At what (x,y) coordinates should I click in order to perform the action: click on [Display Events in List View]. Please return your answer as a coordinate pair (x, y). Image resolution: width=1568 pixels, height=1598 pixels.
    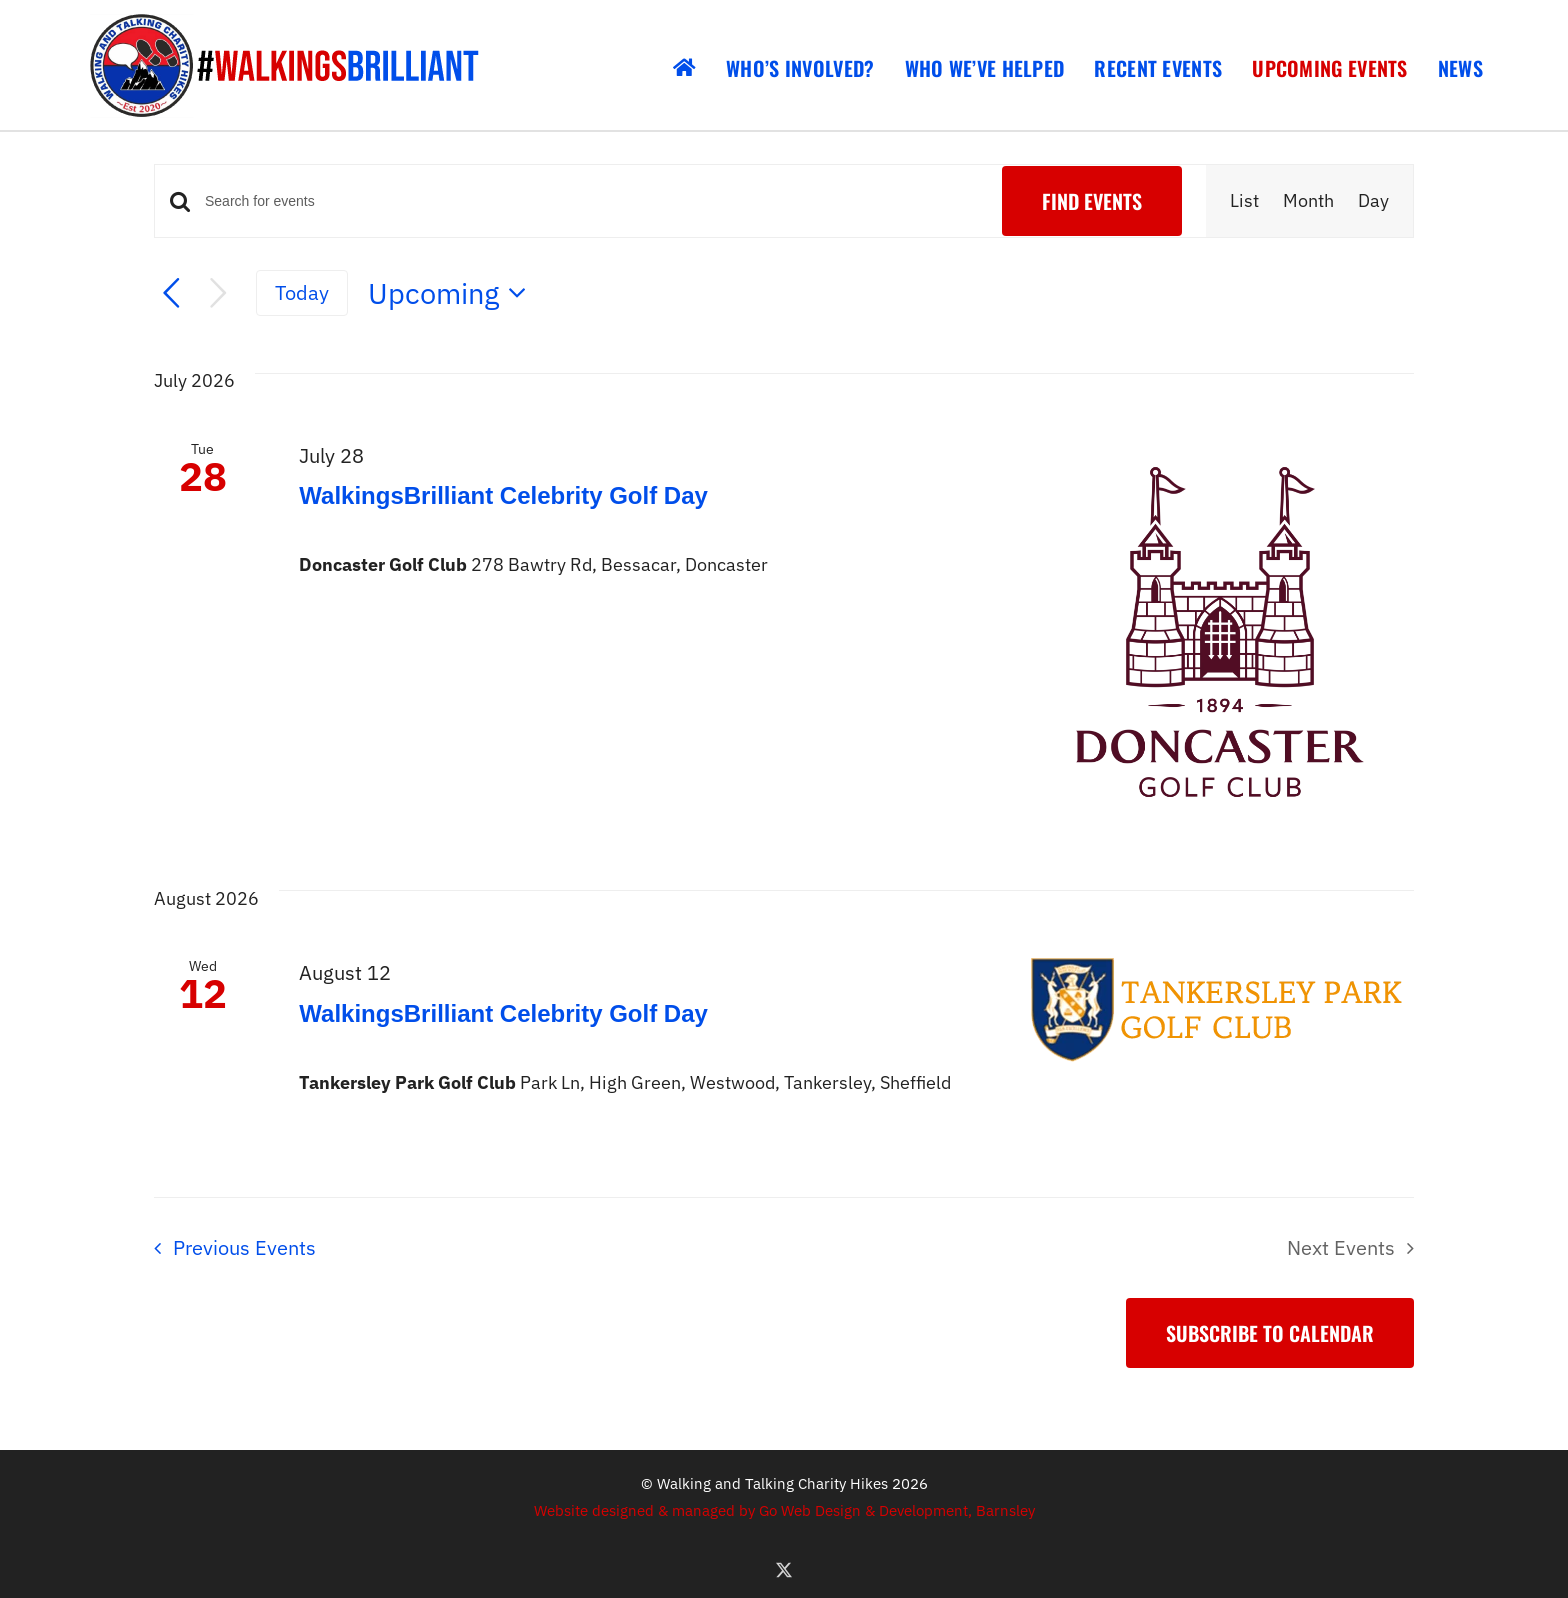
    Looking at the image, I should click on (1244, 201).